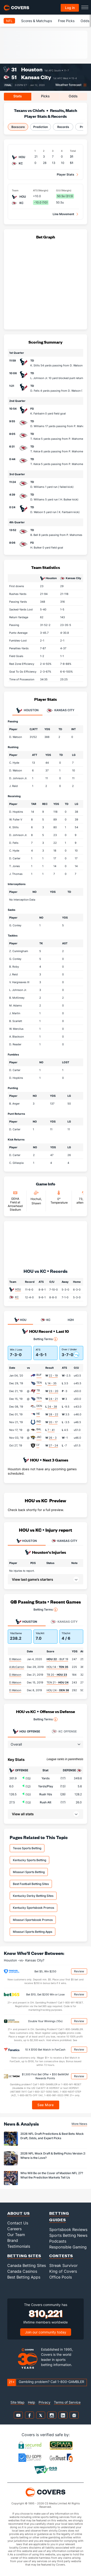 The image size is (91, 2576). What do you see at coordinates (45, 2332) in the screenshot?
I see `Join our community today` at bounding box center [45, 2332].